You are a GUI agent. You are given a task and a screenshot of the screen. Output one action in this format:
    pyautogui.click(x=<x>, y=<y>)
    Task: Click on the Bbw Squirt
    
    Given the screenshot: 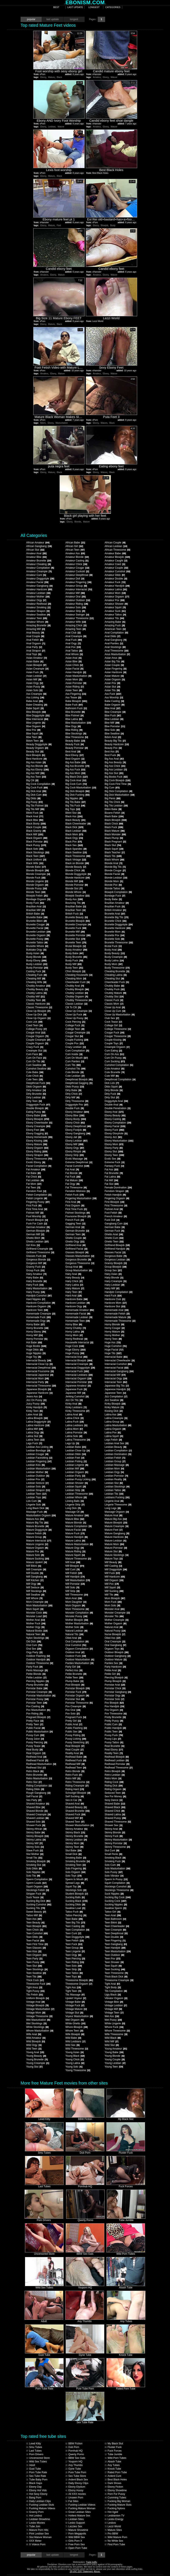 What is the action you would take?
    pyautogui.click(x=34, y=733)
    